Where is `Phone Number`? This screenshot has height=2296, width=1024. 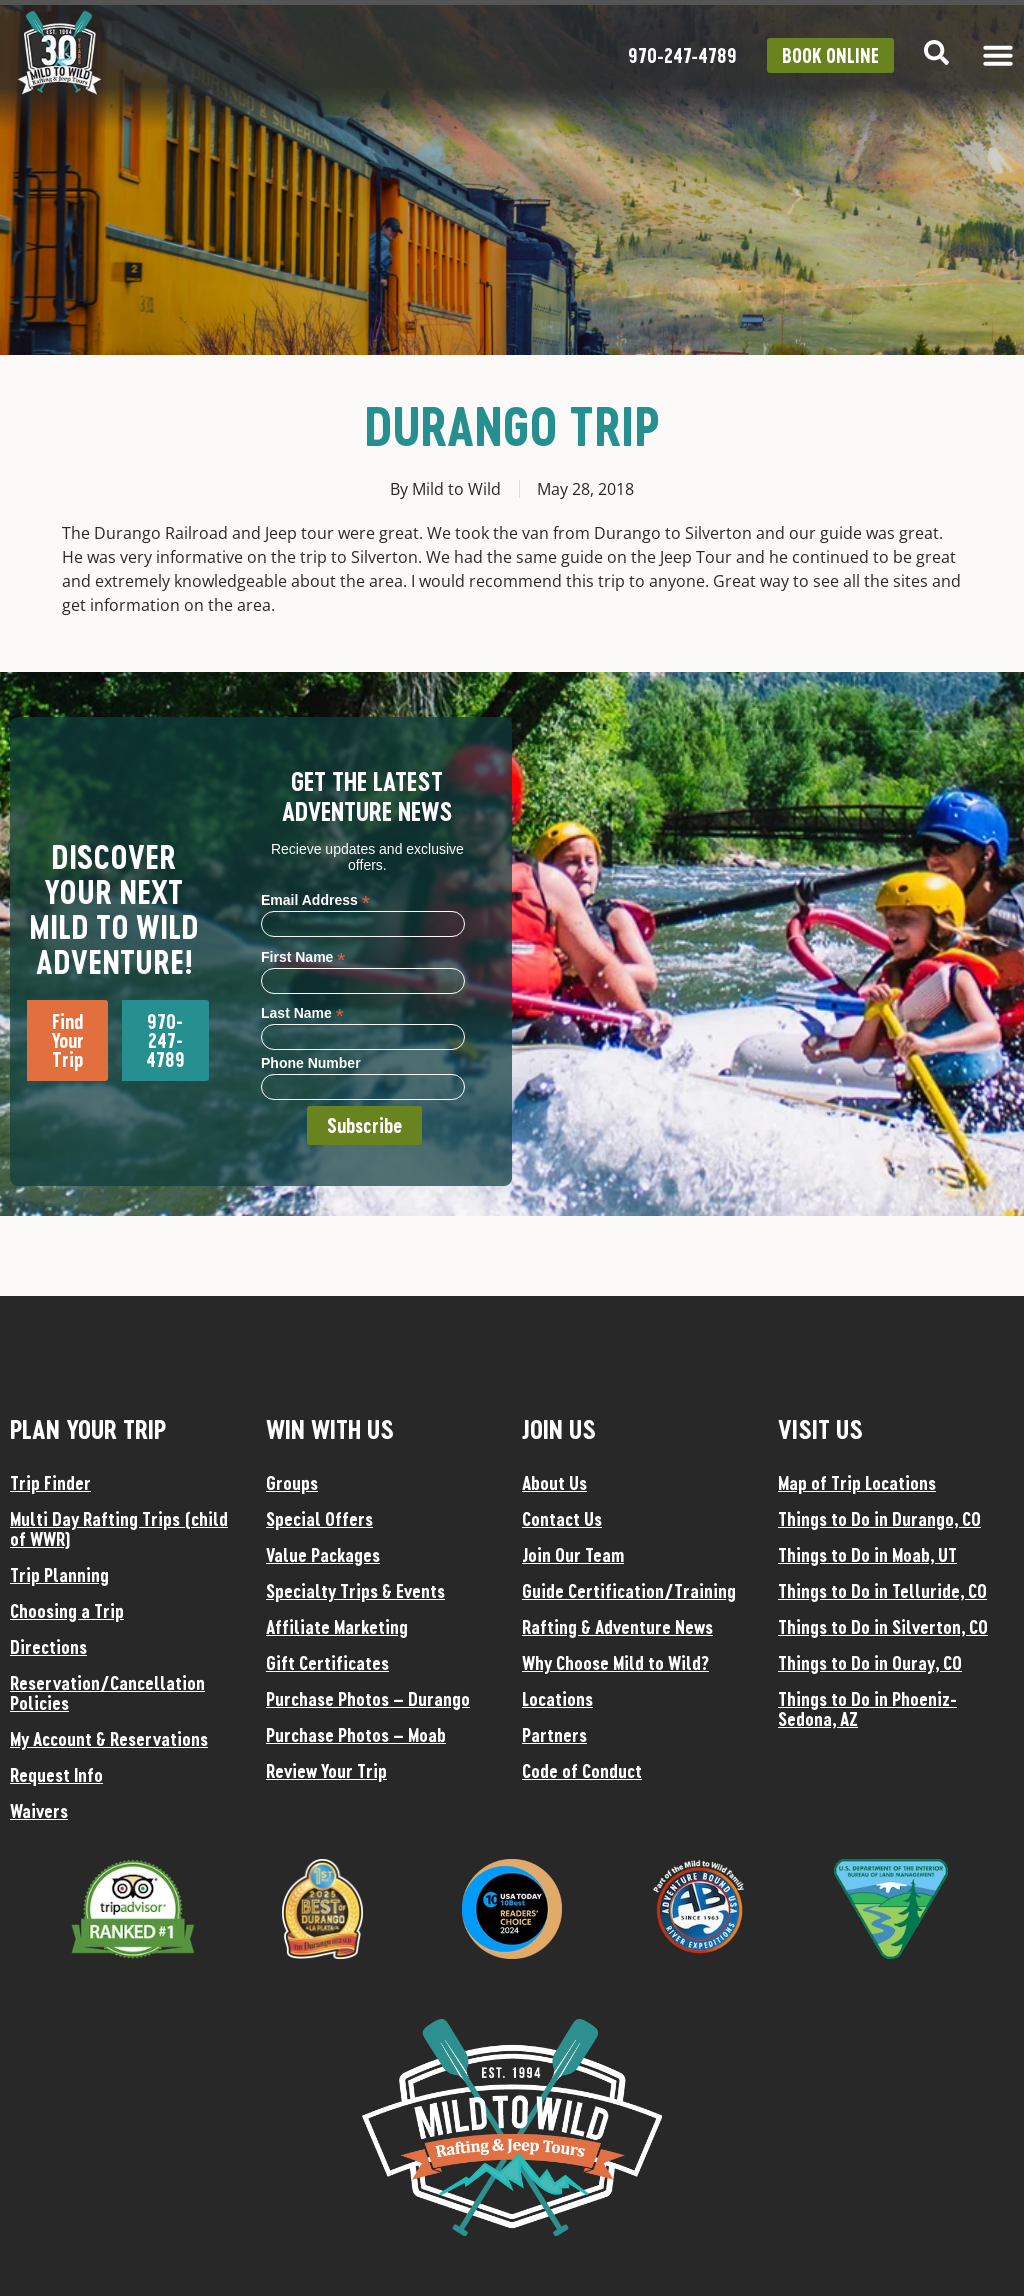 Phone Number is located at coordinates (311, 1063).